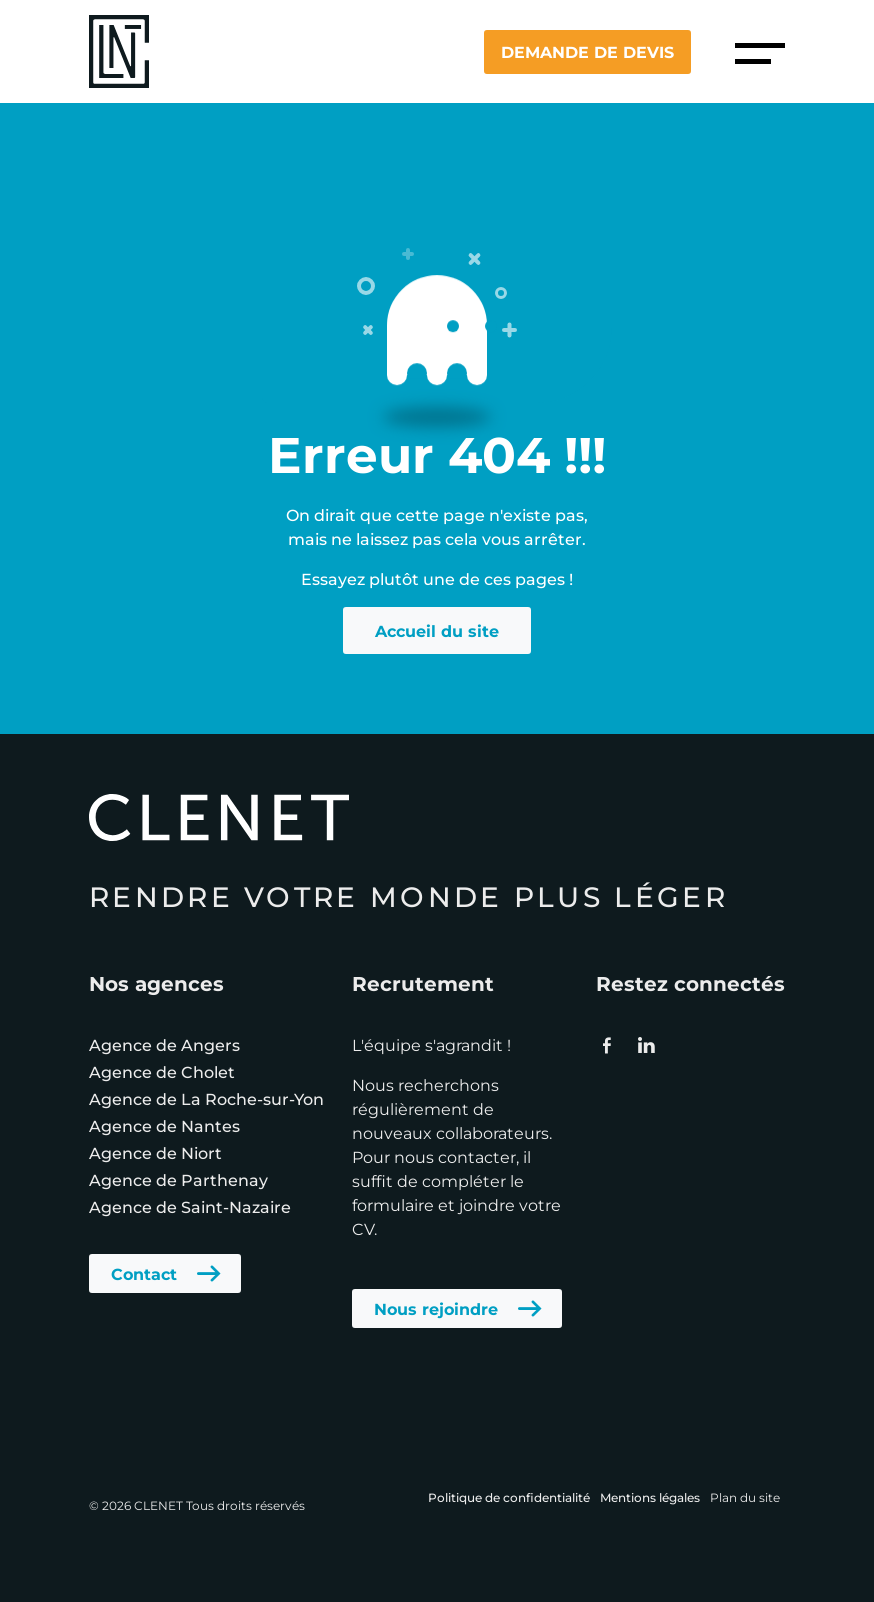  What do you see at coordinates (206, 1098) in the screenshot?
I see `Agence de La Roche-sur-Yon` at bounding box center [206, 1098].